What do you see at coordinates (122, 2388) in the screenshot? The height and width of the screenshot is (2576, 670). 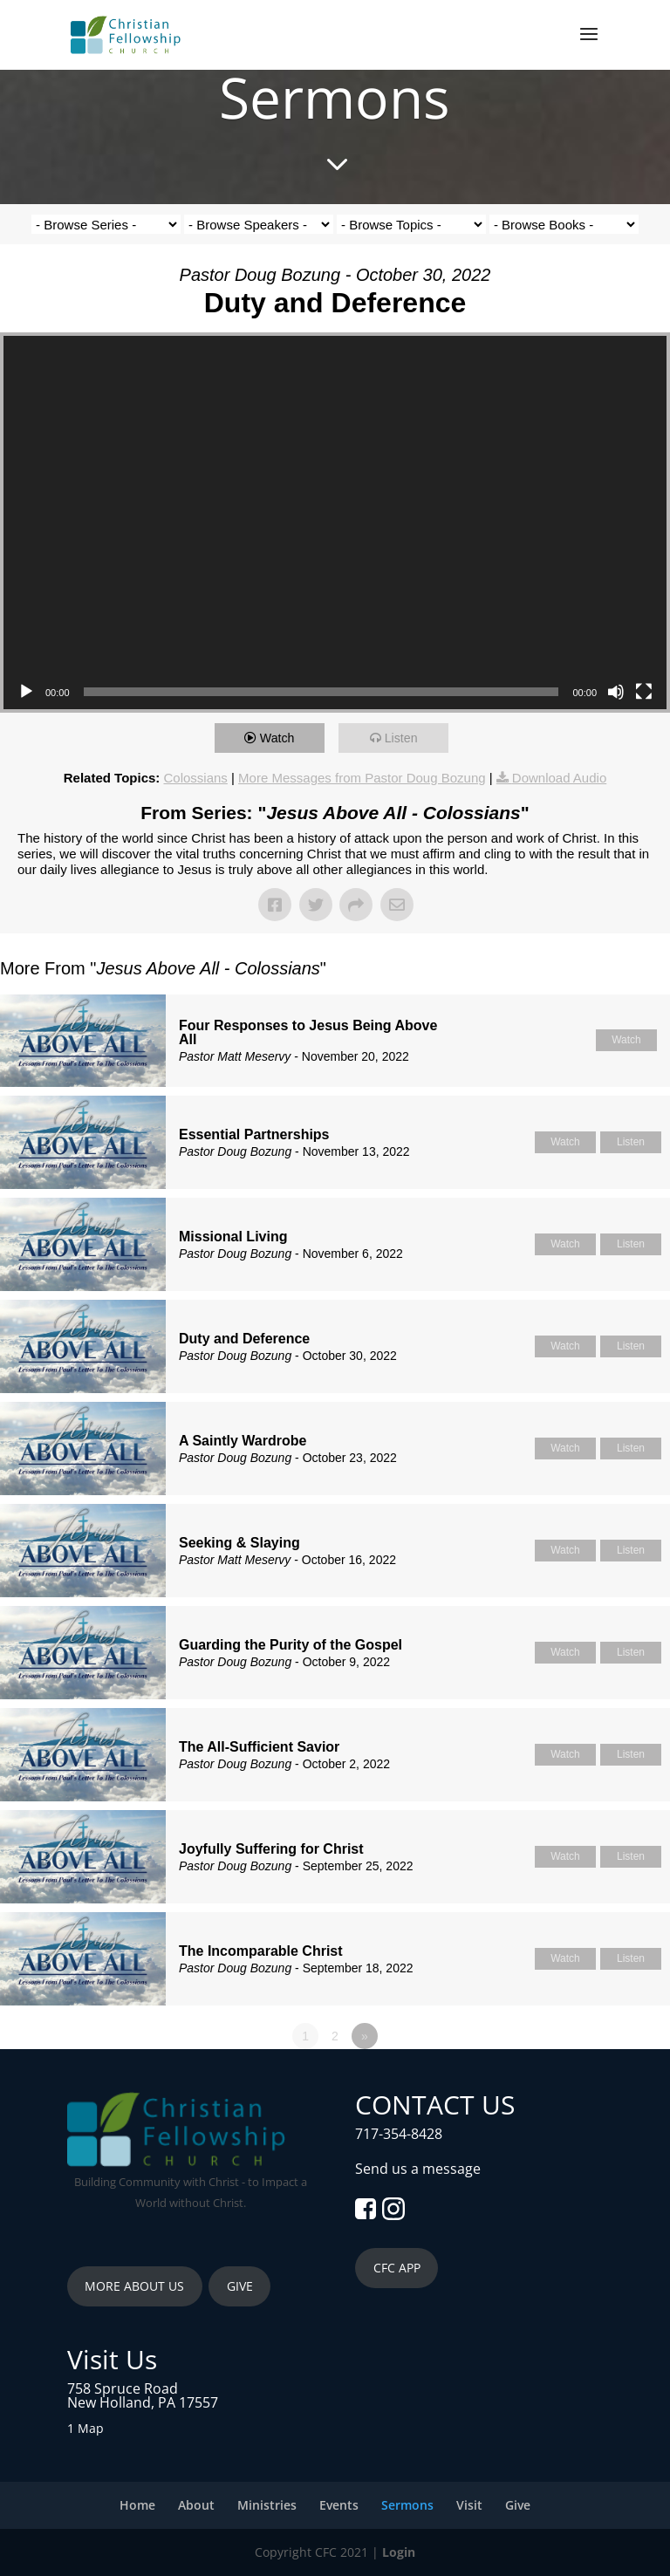 I see `758 Spruce Road` at bounding box center [122, 2388].